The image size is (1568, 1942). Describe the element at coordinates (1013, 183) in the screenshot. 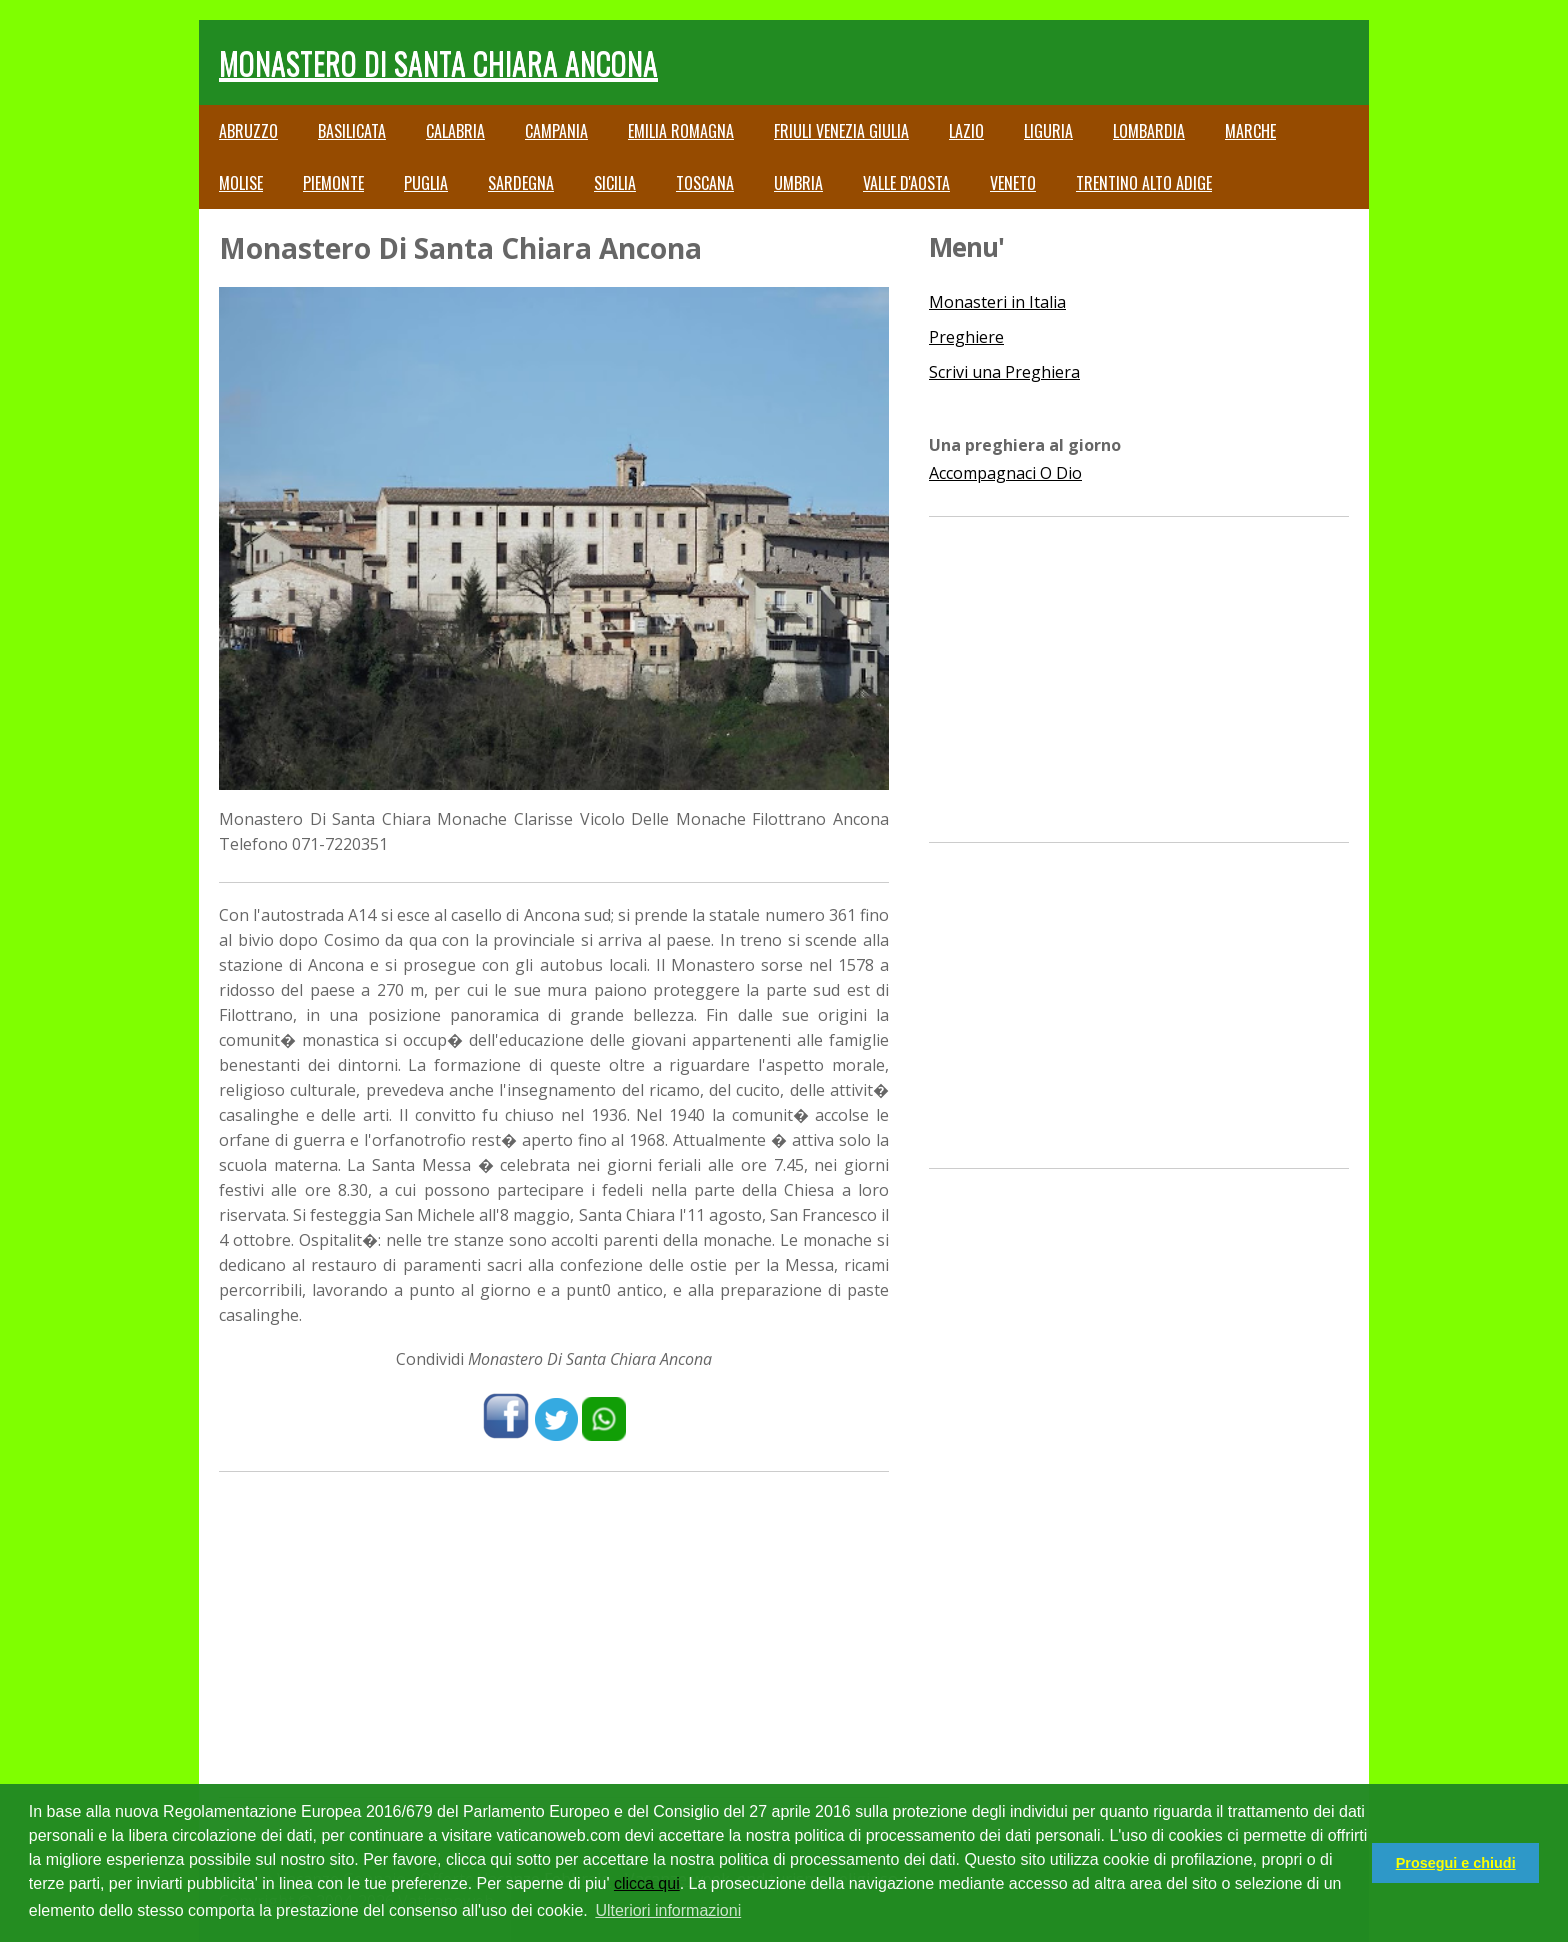

I see `Veneto` at that location.